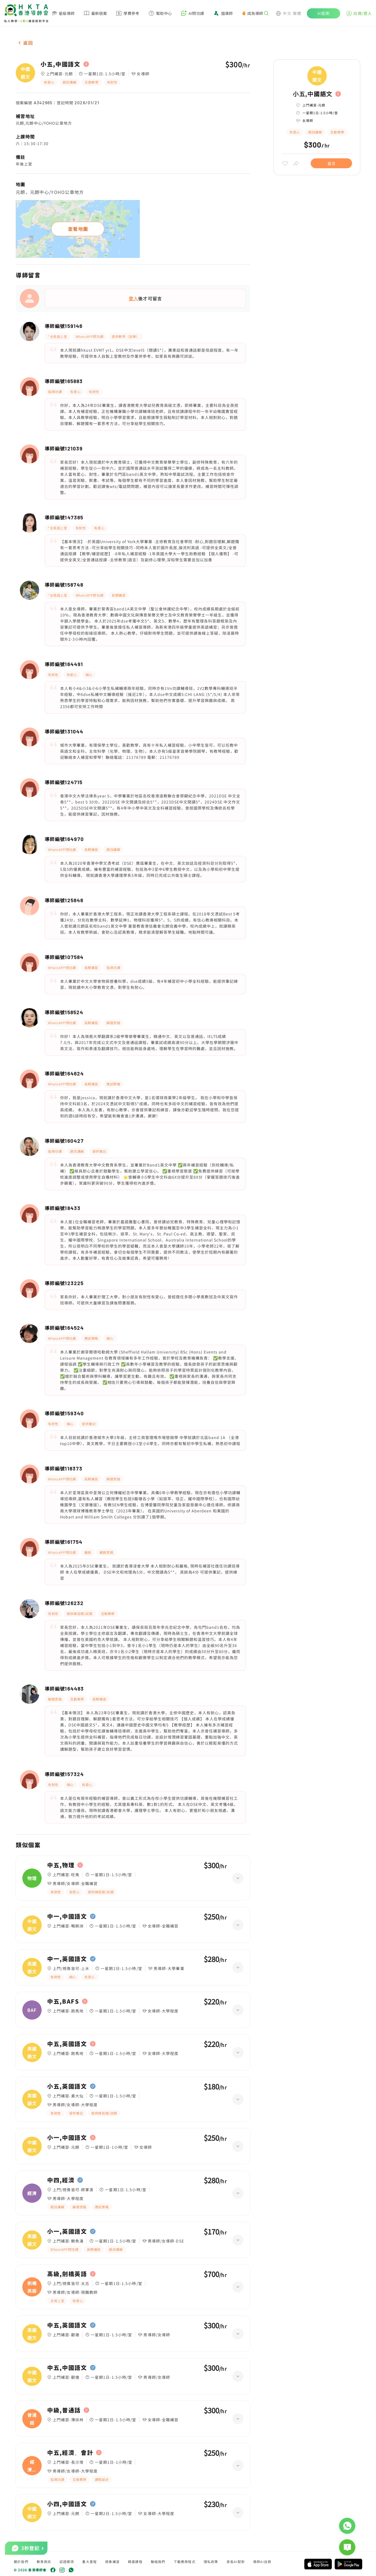 This screenshot has height=2576, width=376. What do you see at coordinates (67, 2138) in the screenshot?
I see `小一,中國語文` at bounding box center [67, 2138].